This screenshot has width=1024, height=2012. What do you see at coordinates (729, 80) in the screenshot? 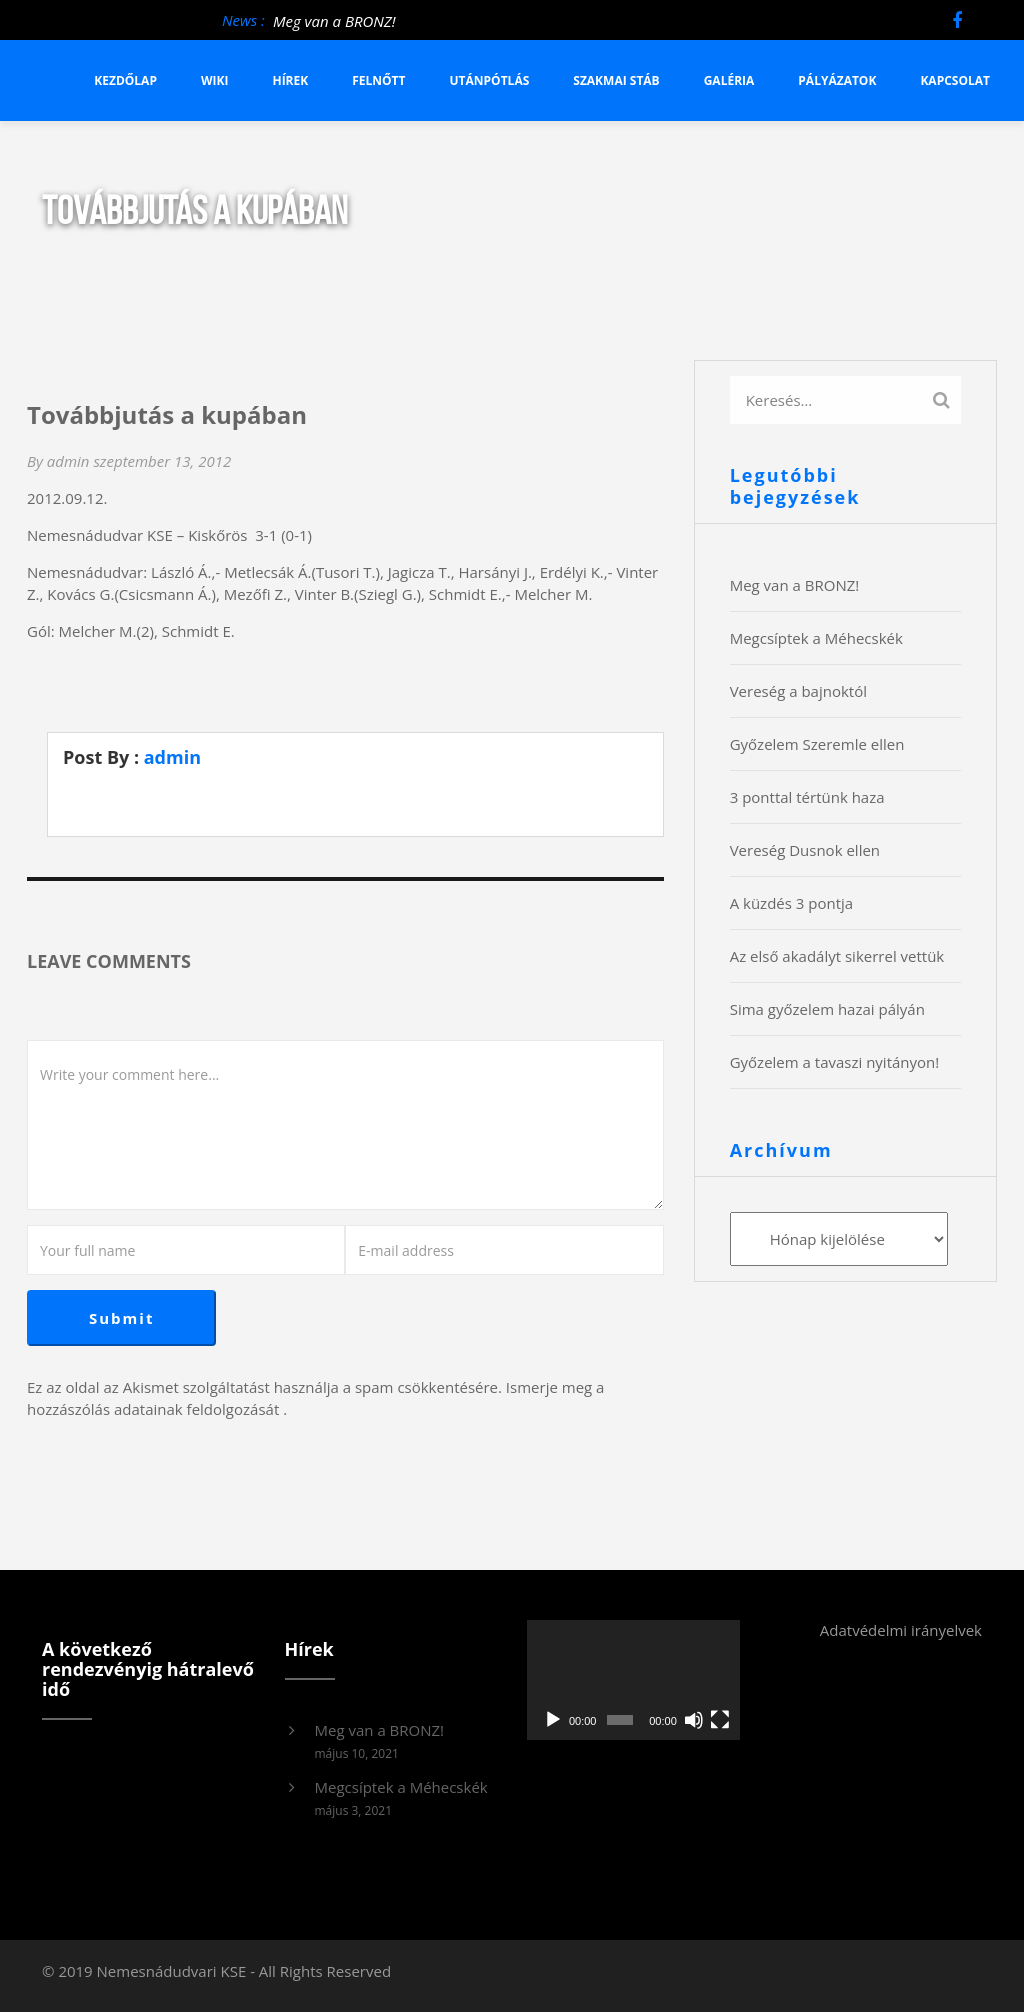
I see `Galéria` at bounding box center [729, 80].